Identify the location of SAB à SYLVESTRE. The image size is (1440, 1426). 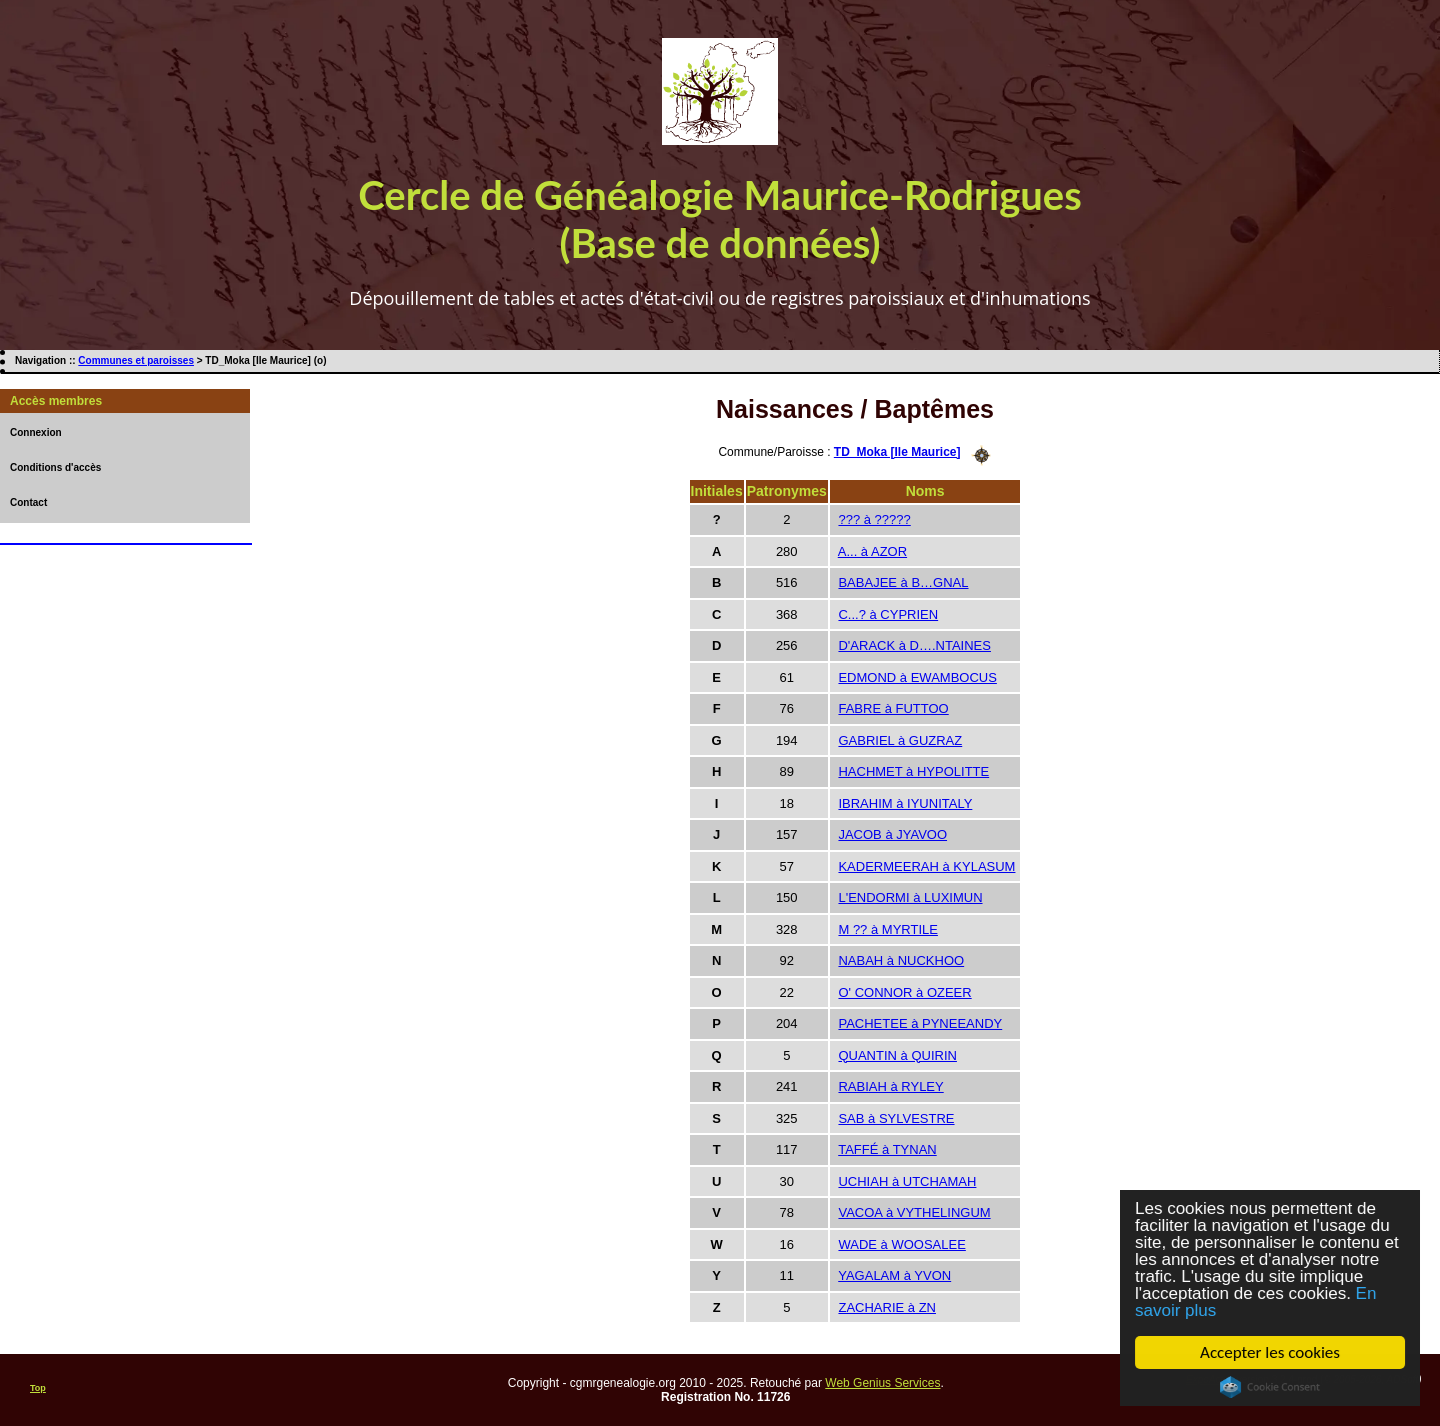
(896, 1118).